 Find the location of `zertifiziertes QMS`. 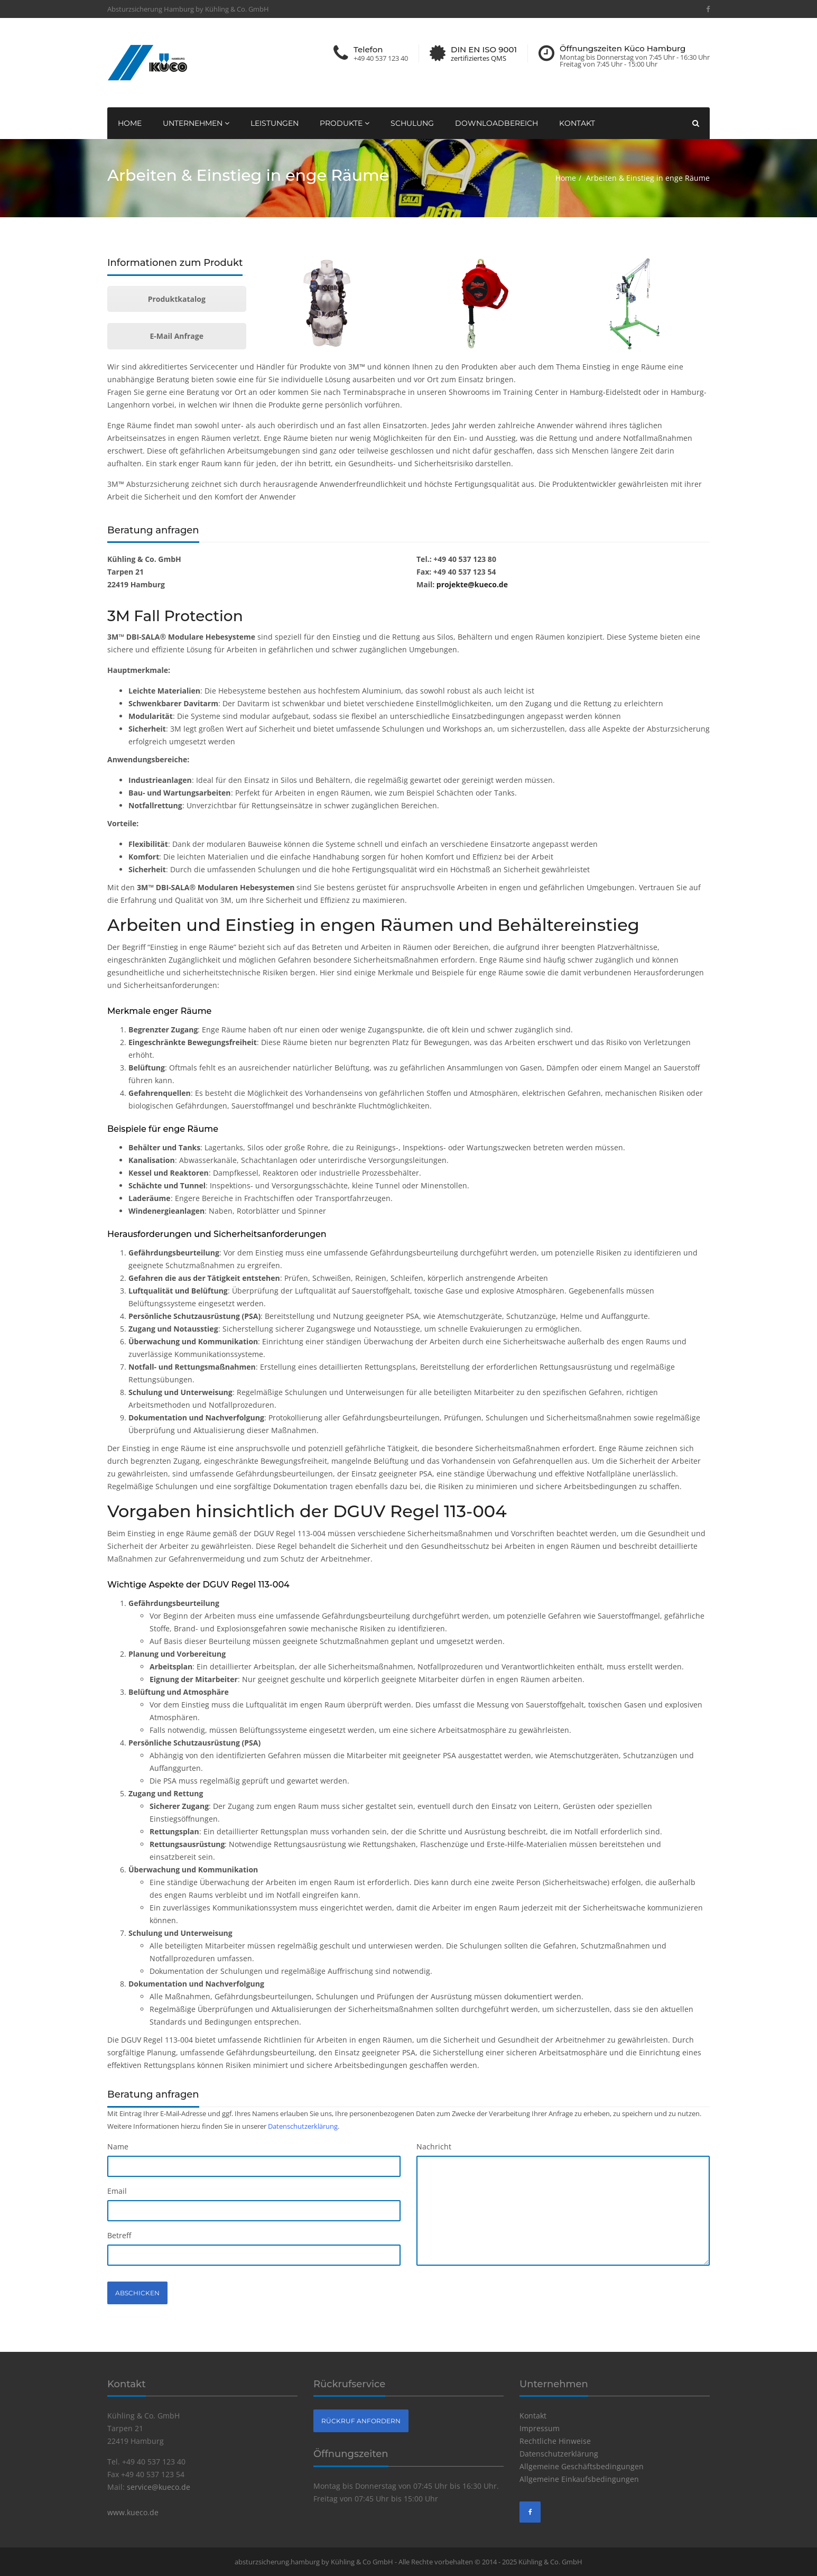

zertifiziertes QMS is located at coordinates (478, 58).